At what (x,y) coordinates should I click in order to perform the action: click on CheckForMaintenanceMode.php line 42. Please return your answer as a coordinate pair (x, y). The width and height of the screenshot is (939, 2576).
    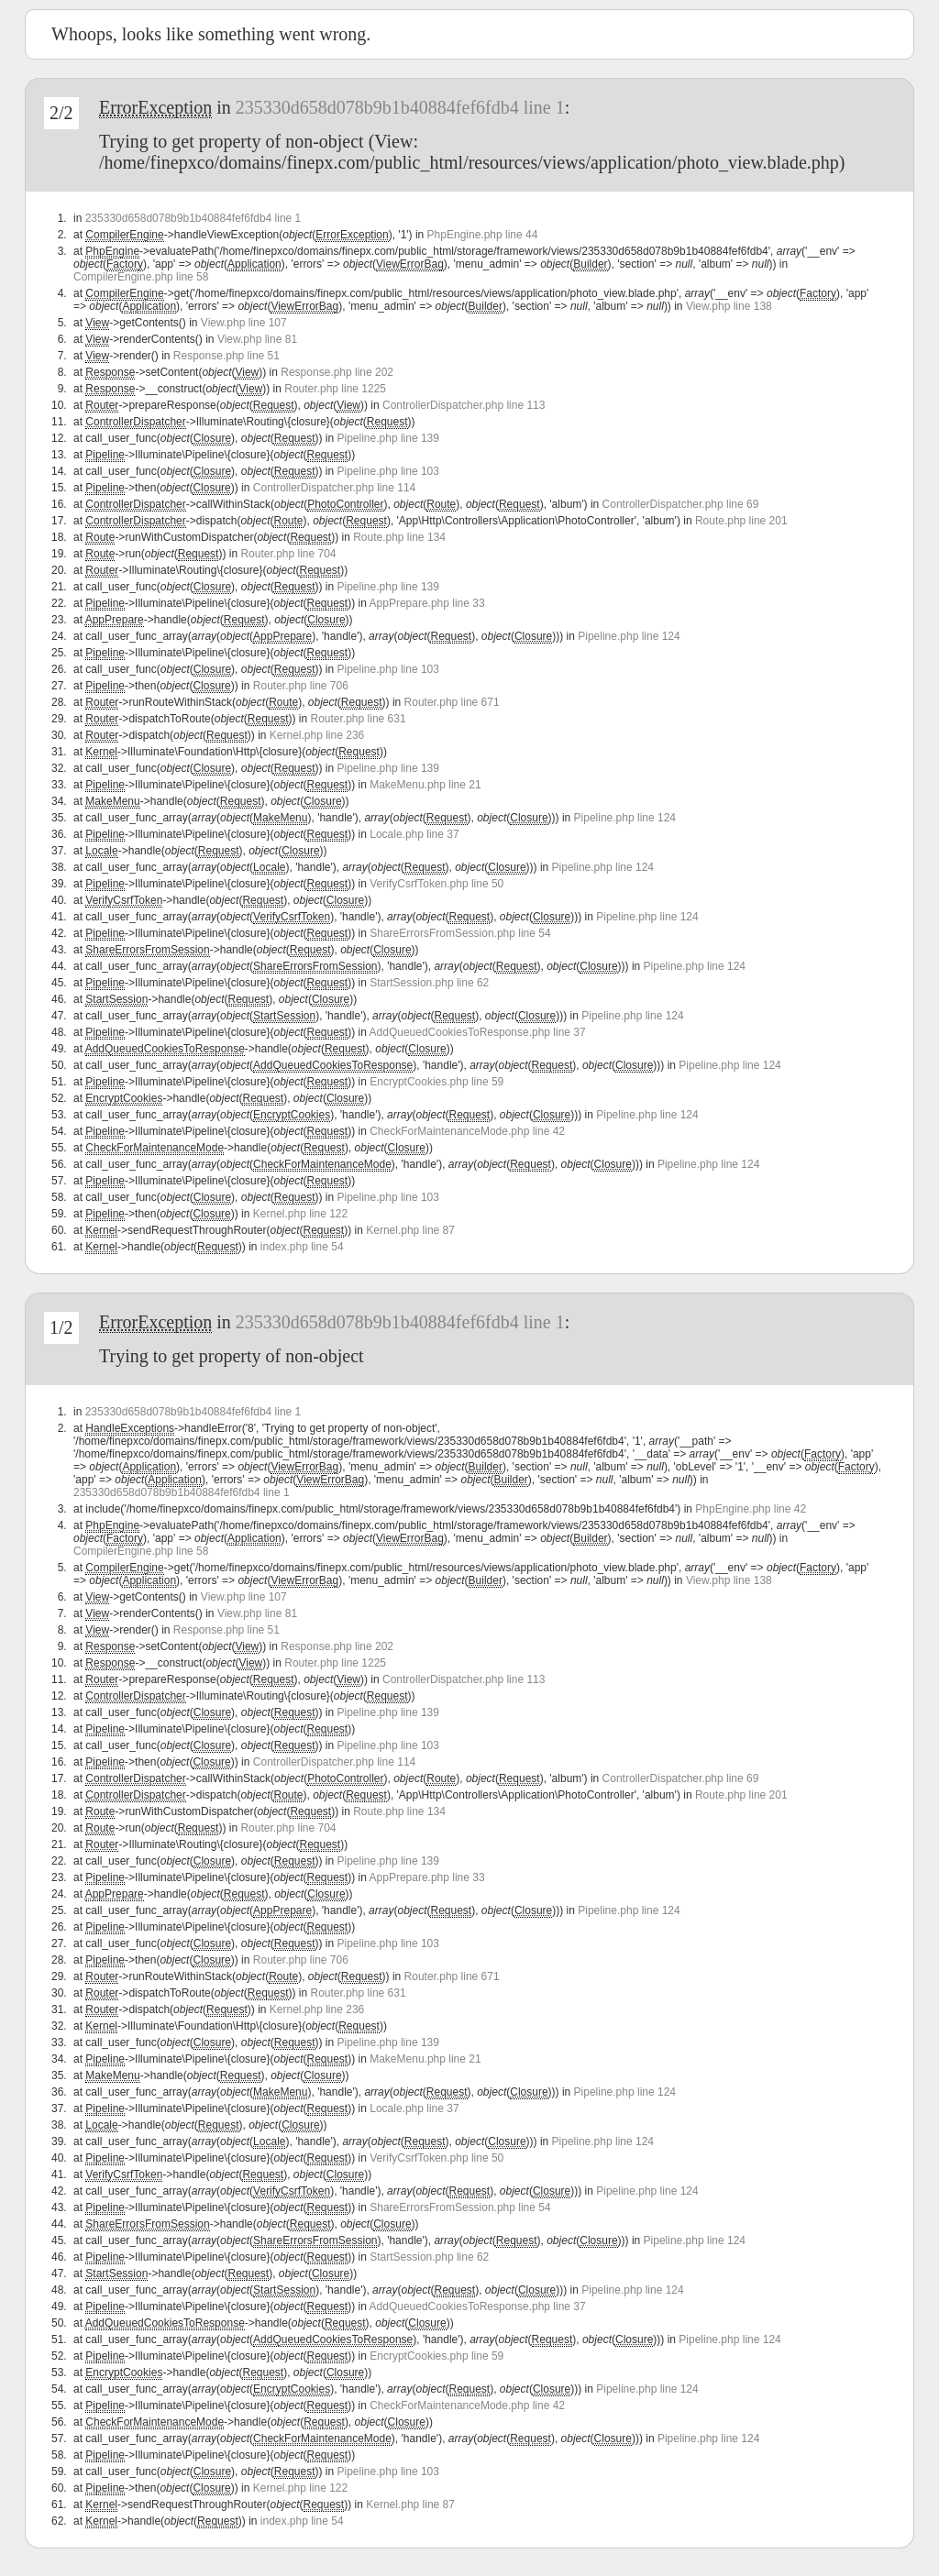
    Looking at the image, I should click on (467, 1131).